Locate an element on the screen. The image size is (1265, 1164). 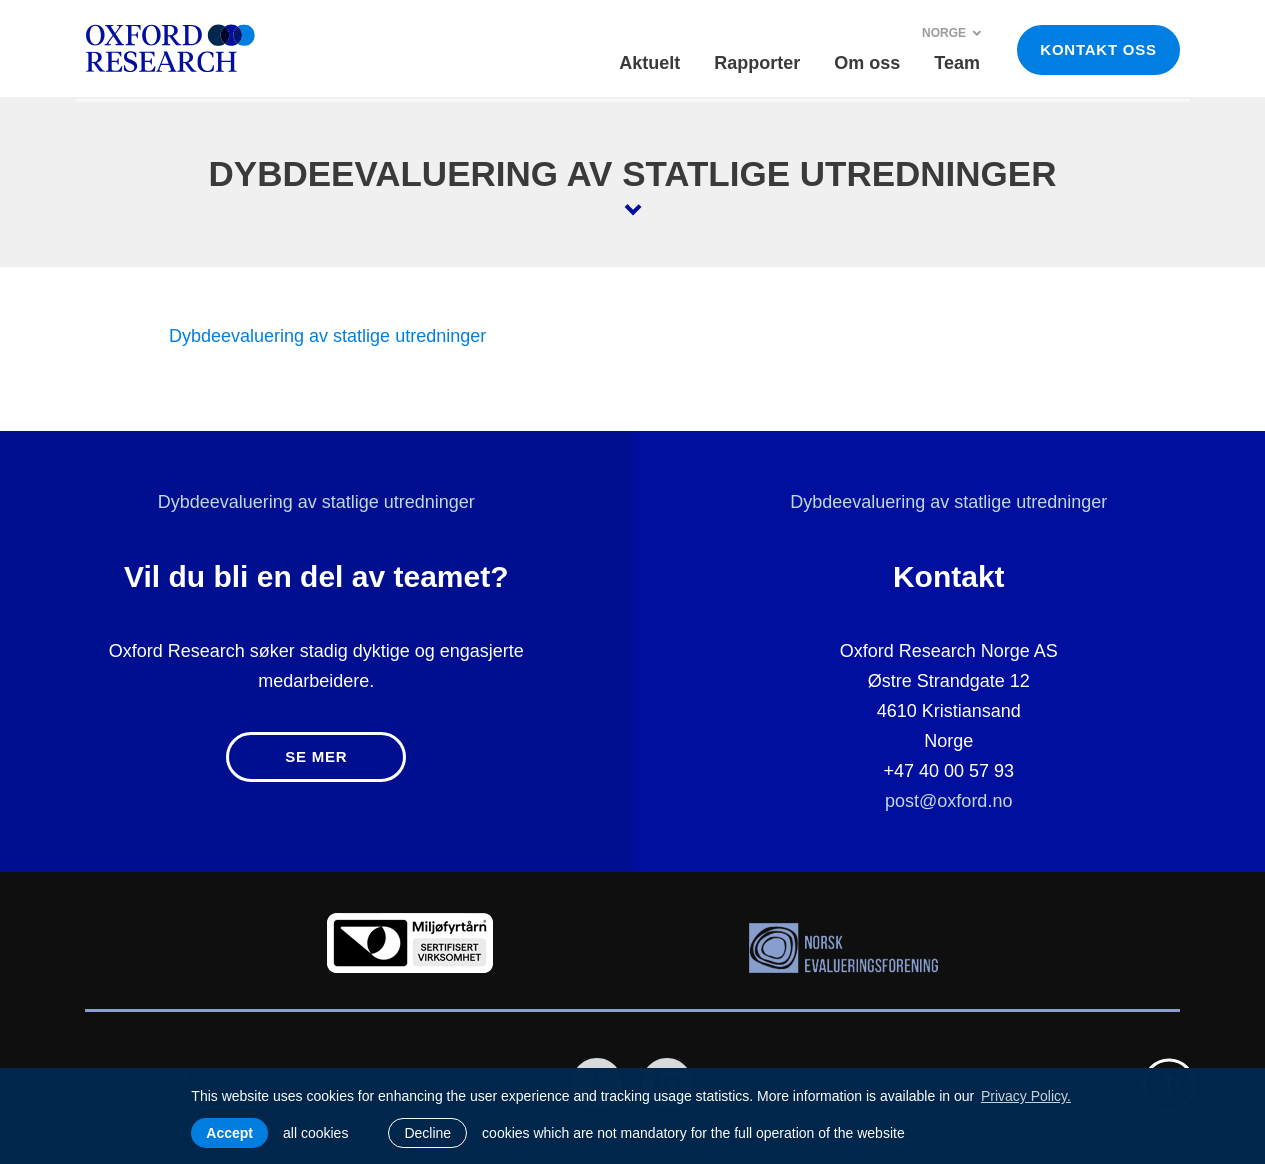
Se mer is located at coordinates (316, 756).